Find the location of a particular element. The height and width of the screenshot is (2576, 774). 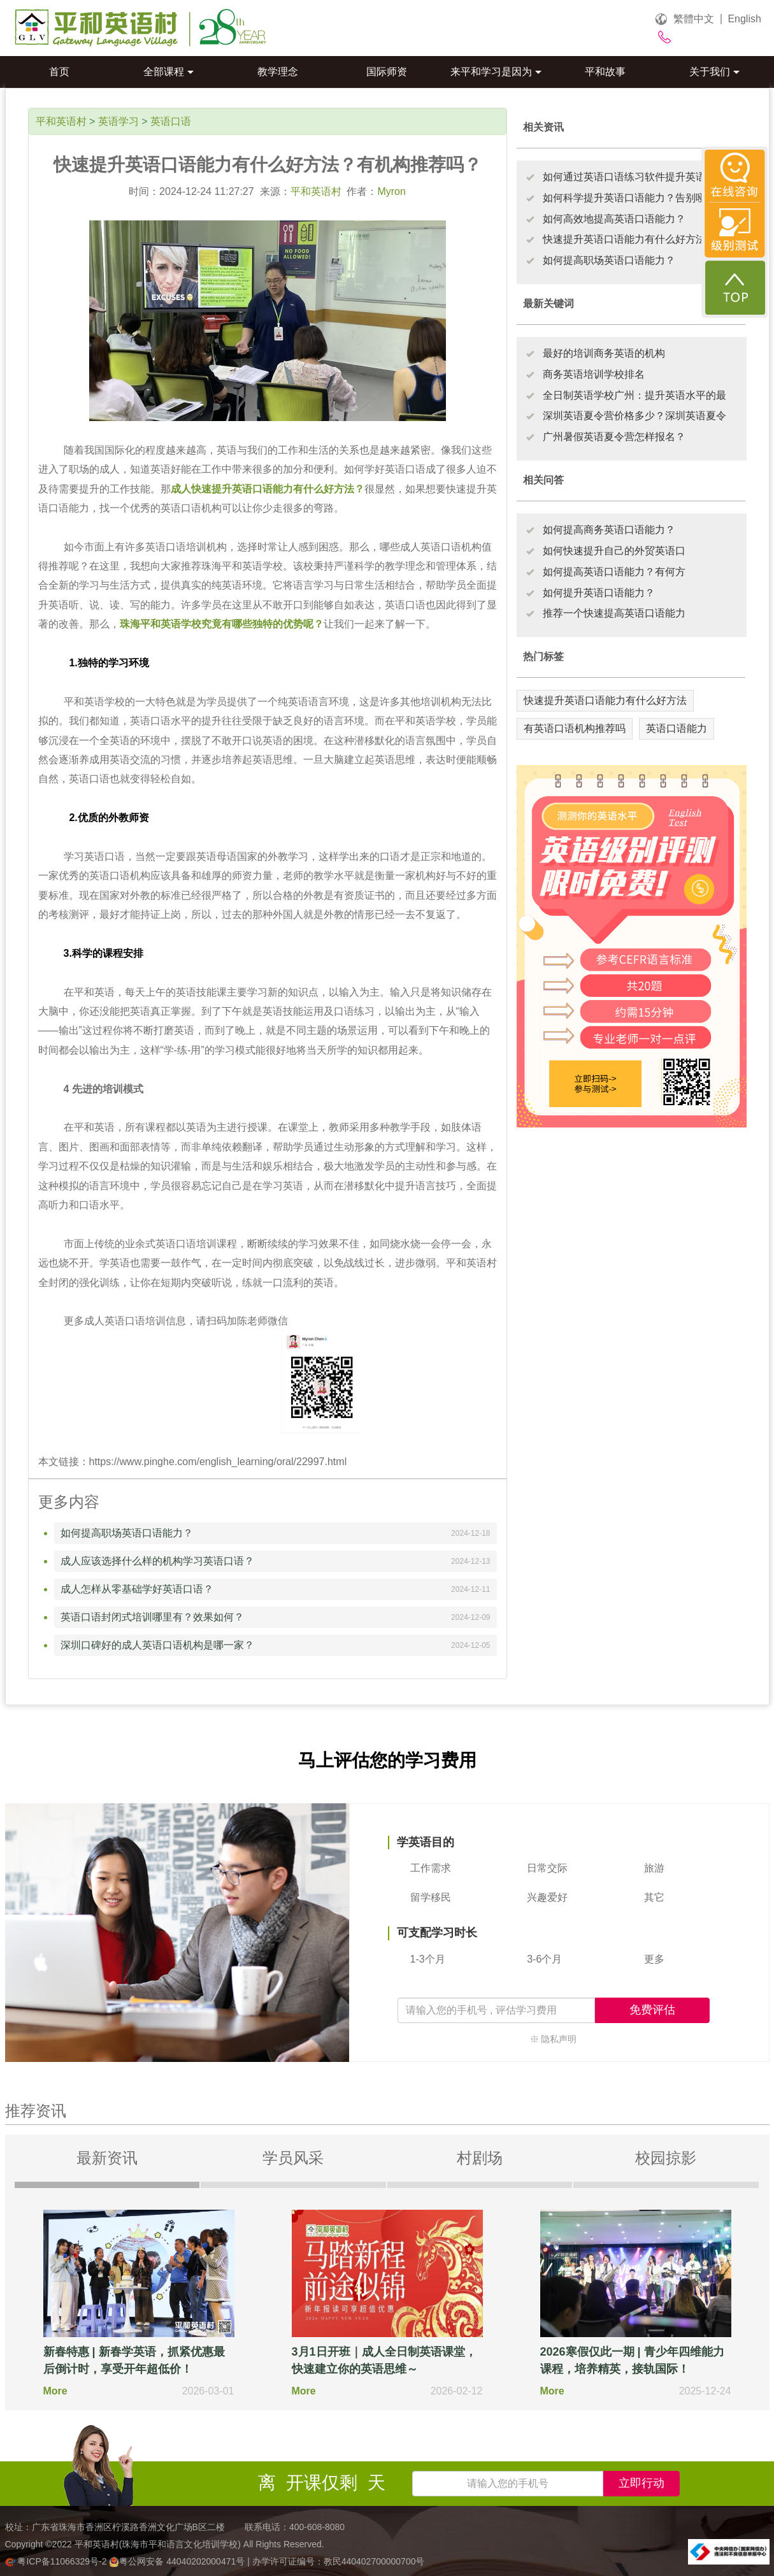

平和故事 is located at coordinates (605, 71).